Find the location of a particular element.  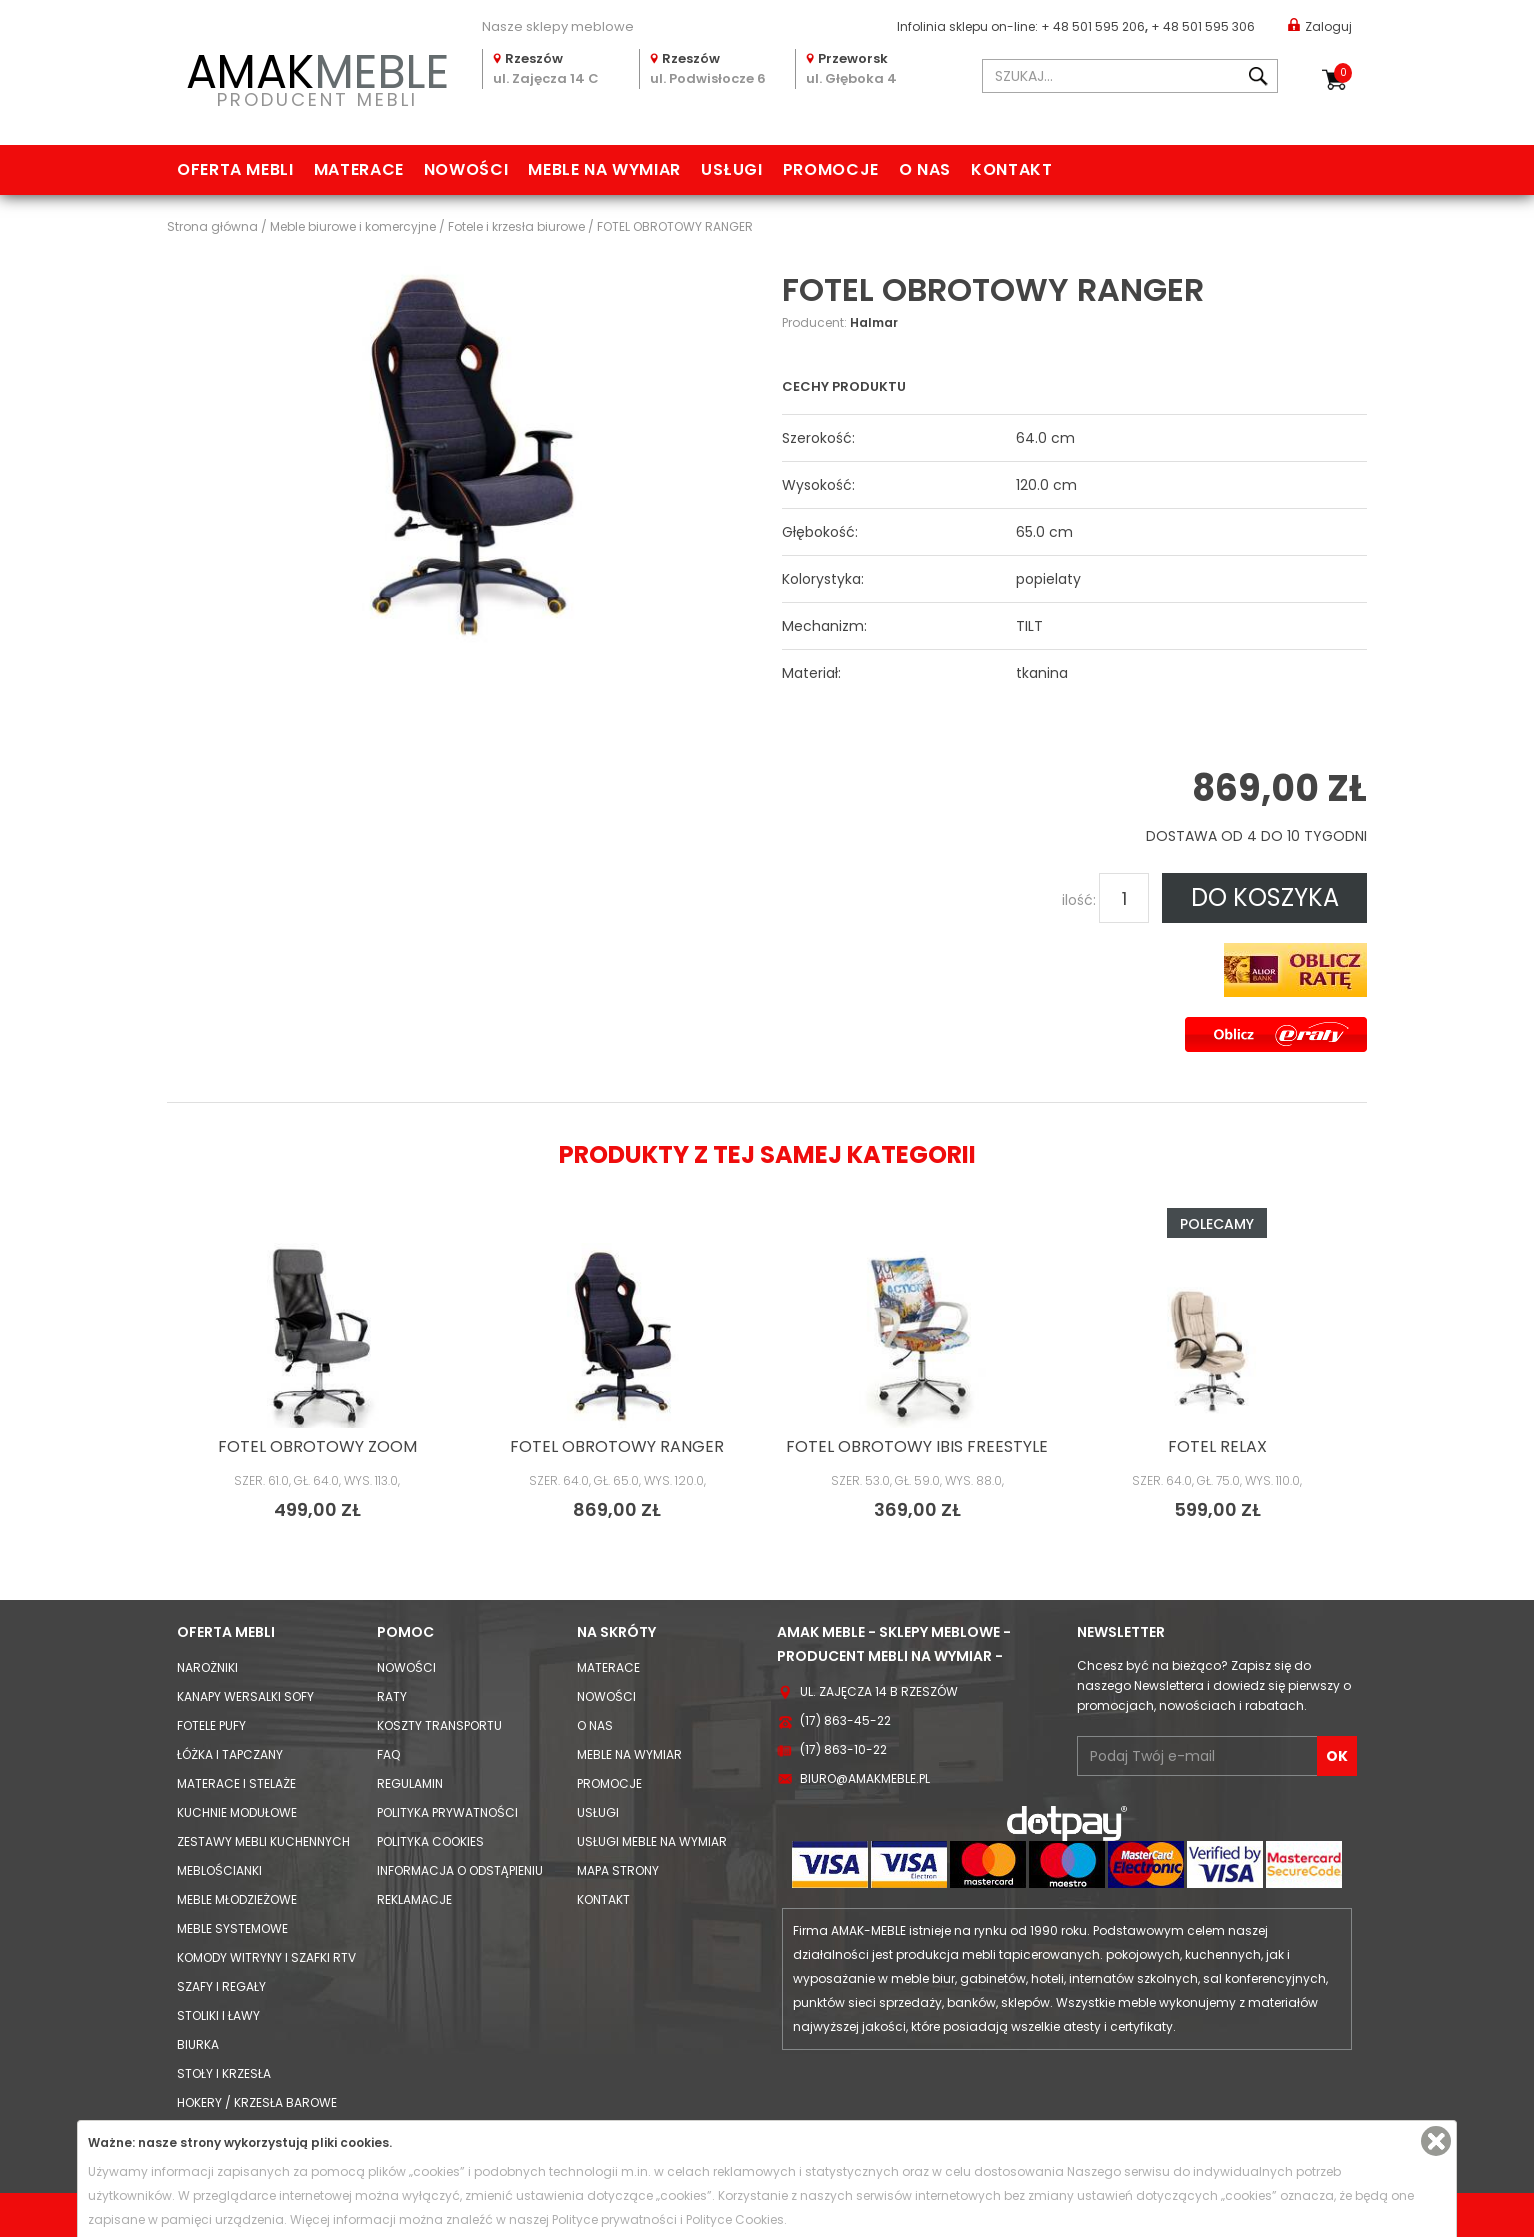

(17) 863-10-22 is located at coordinates (843, 1749).